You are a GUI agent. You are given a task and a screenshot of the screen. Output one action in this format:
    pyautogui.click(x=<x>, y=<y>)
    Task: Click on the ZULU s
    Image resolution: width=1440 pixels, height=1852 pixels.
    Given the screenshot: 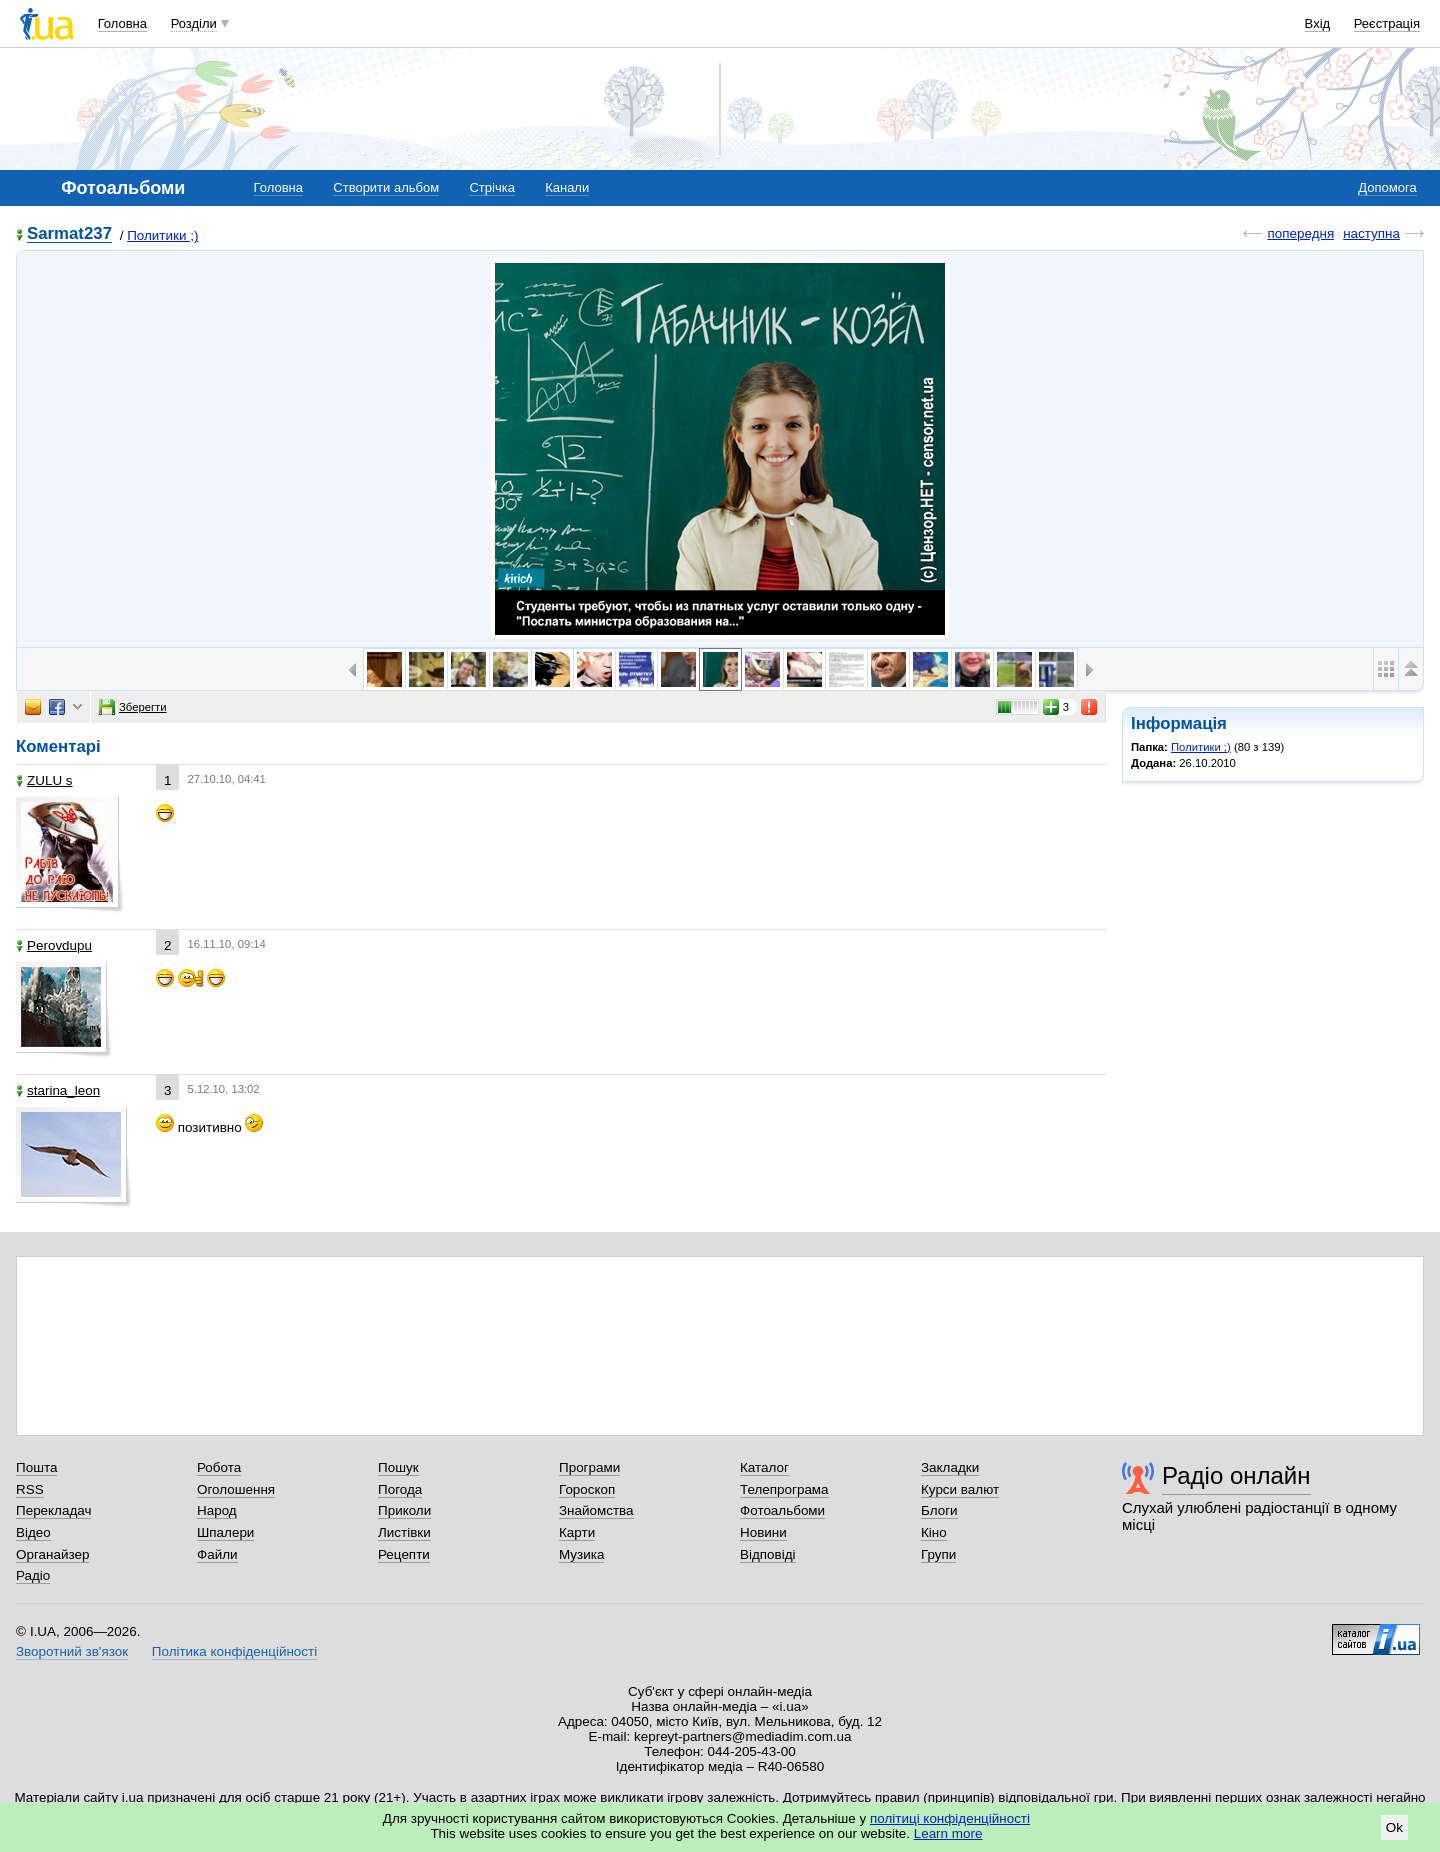 What is the action you would take?
    pyautogui.click(x=44, y=780)
    